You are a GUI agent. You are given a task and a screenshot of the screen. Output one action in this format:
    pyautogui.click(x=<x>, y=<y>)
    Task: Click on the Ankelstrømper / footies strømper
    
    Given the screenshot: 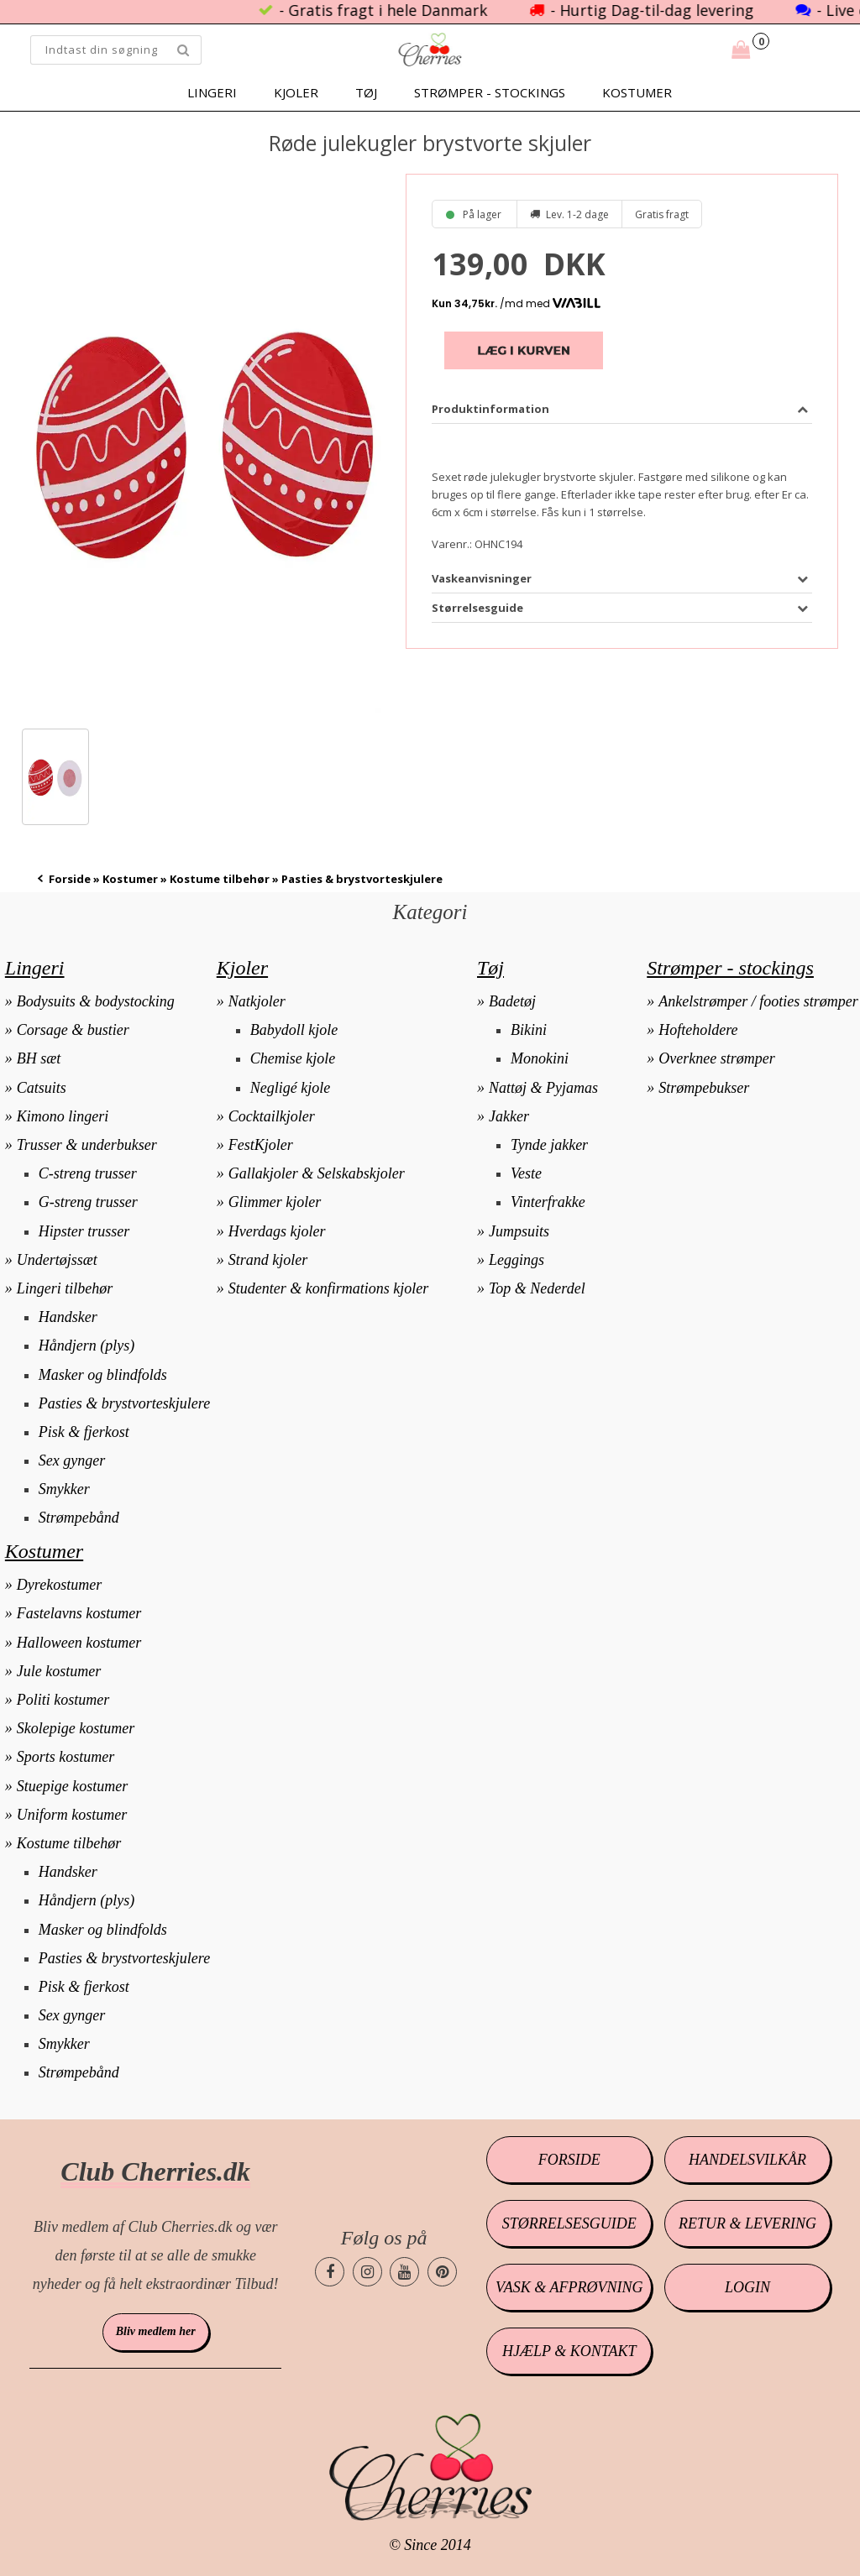 What is the action you would take?
    pyautogui.click(x=757, y=1001)
    